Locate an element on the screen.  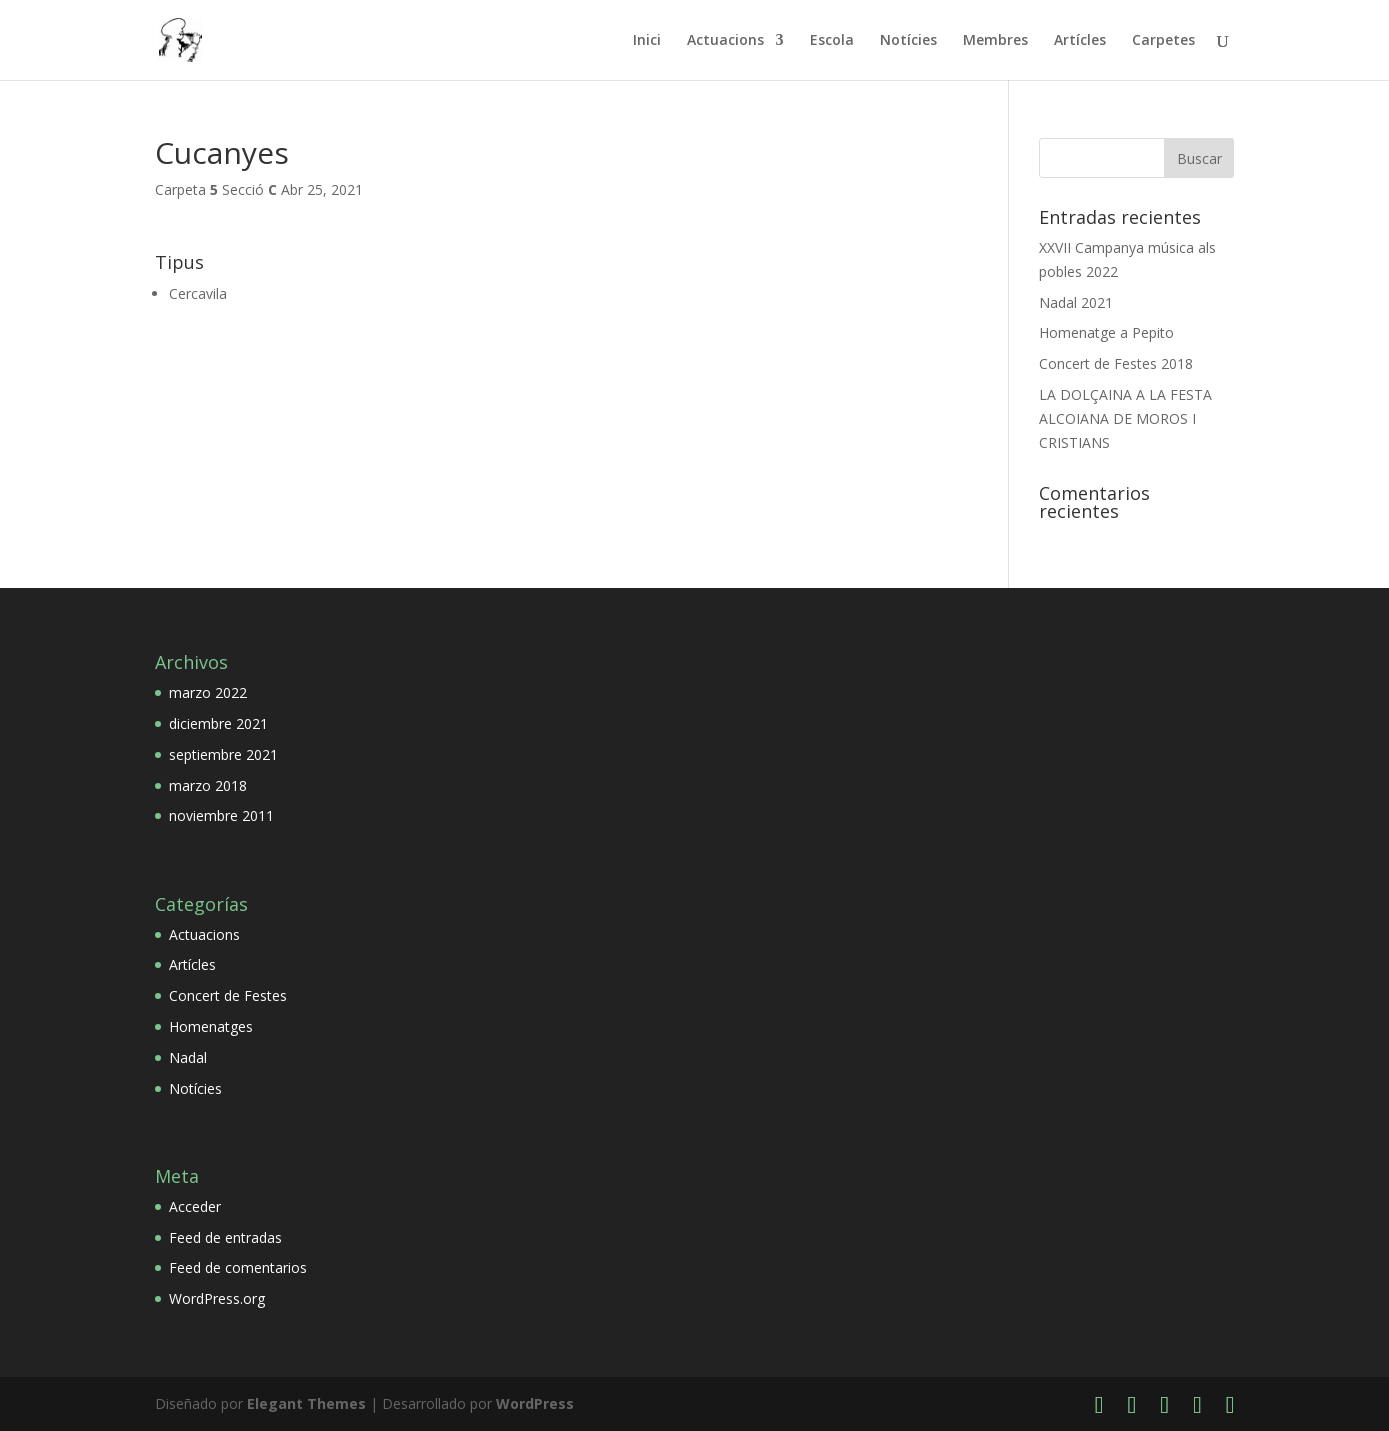
WordPress is located at coordinates (535, 1403).